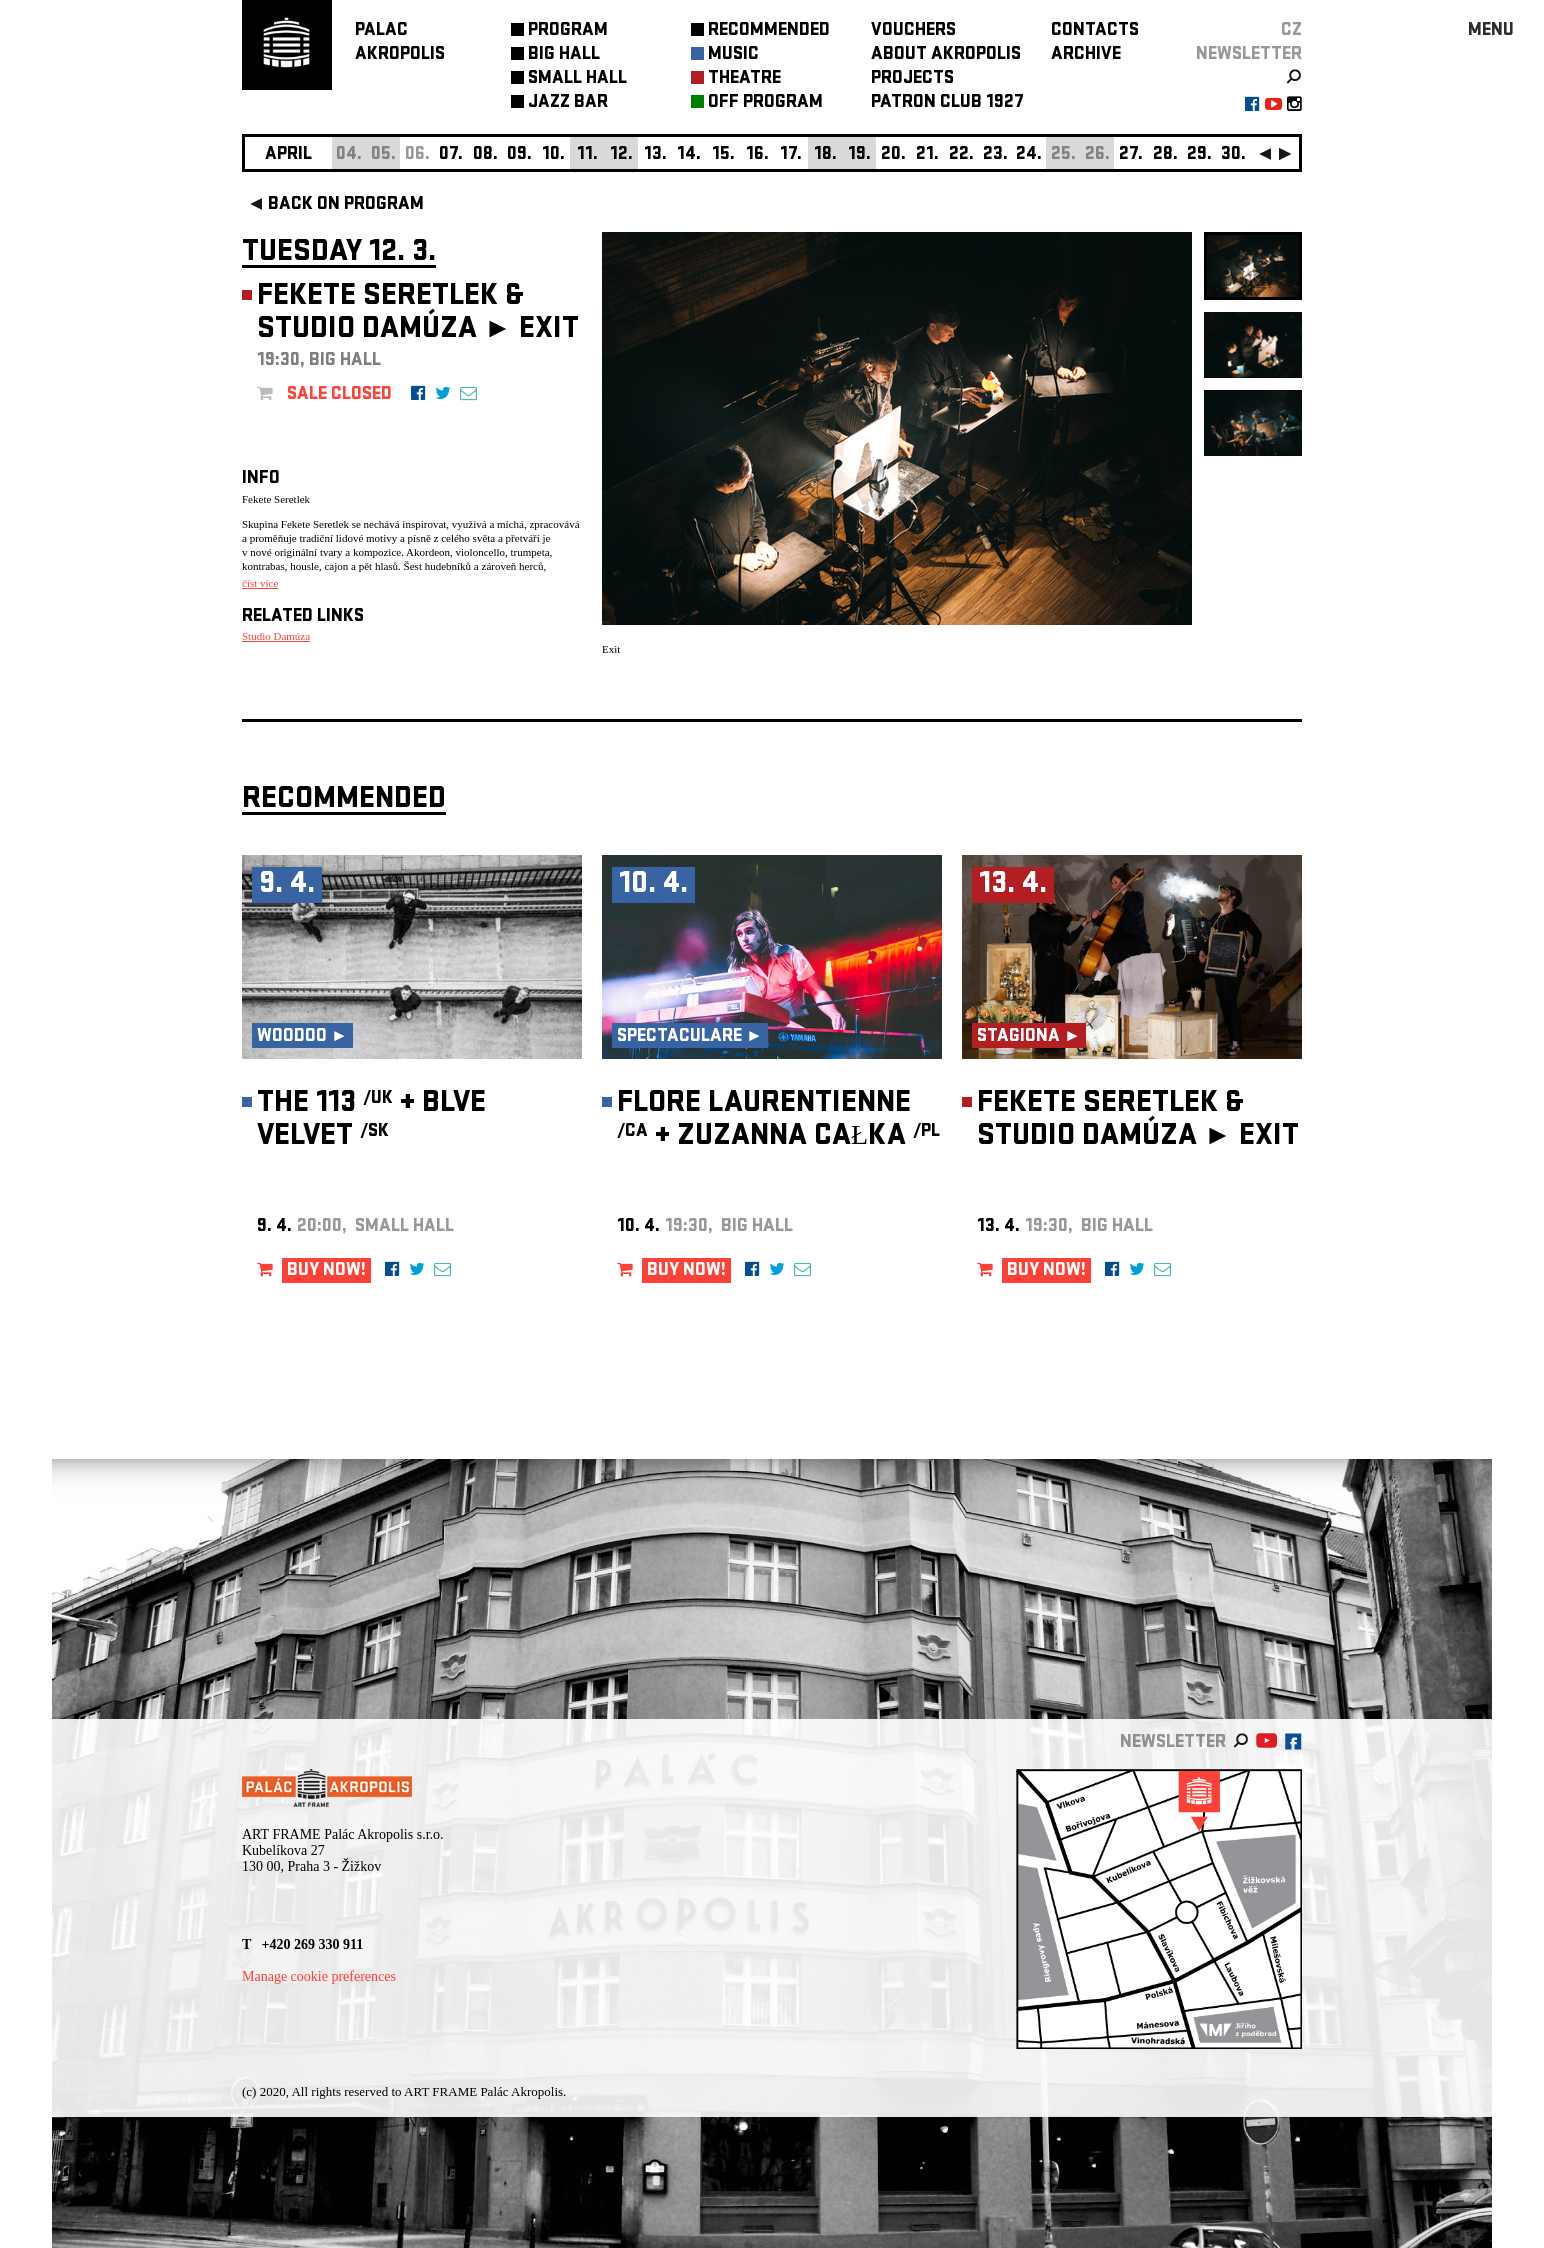 This screenshot has width=1544, height=2248. I want to click on 14., so click(689, 155).